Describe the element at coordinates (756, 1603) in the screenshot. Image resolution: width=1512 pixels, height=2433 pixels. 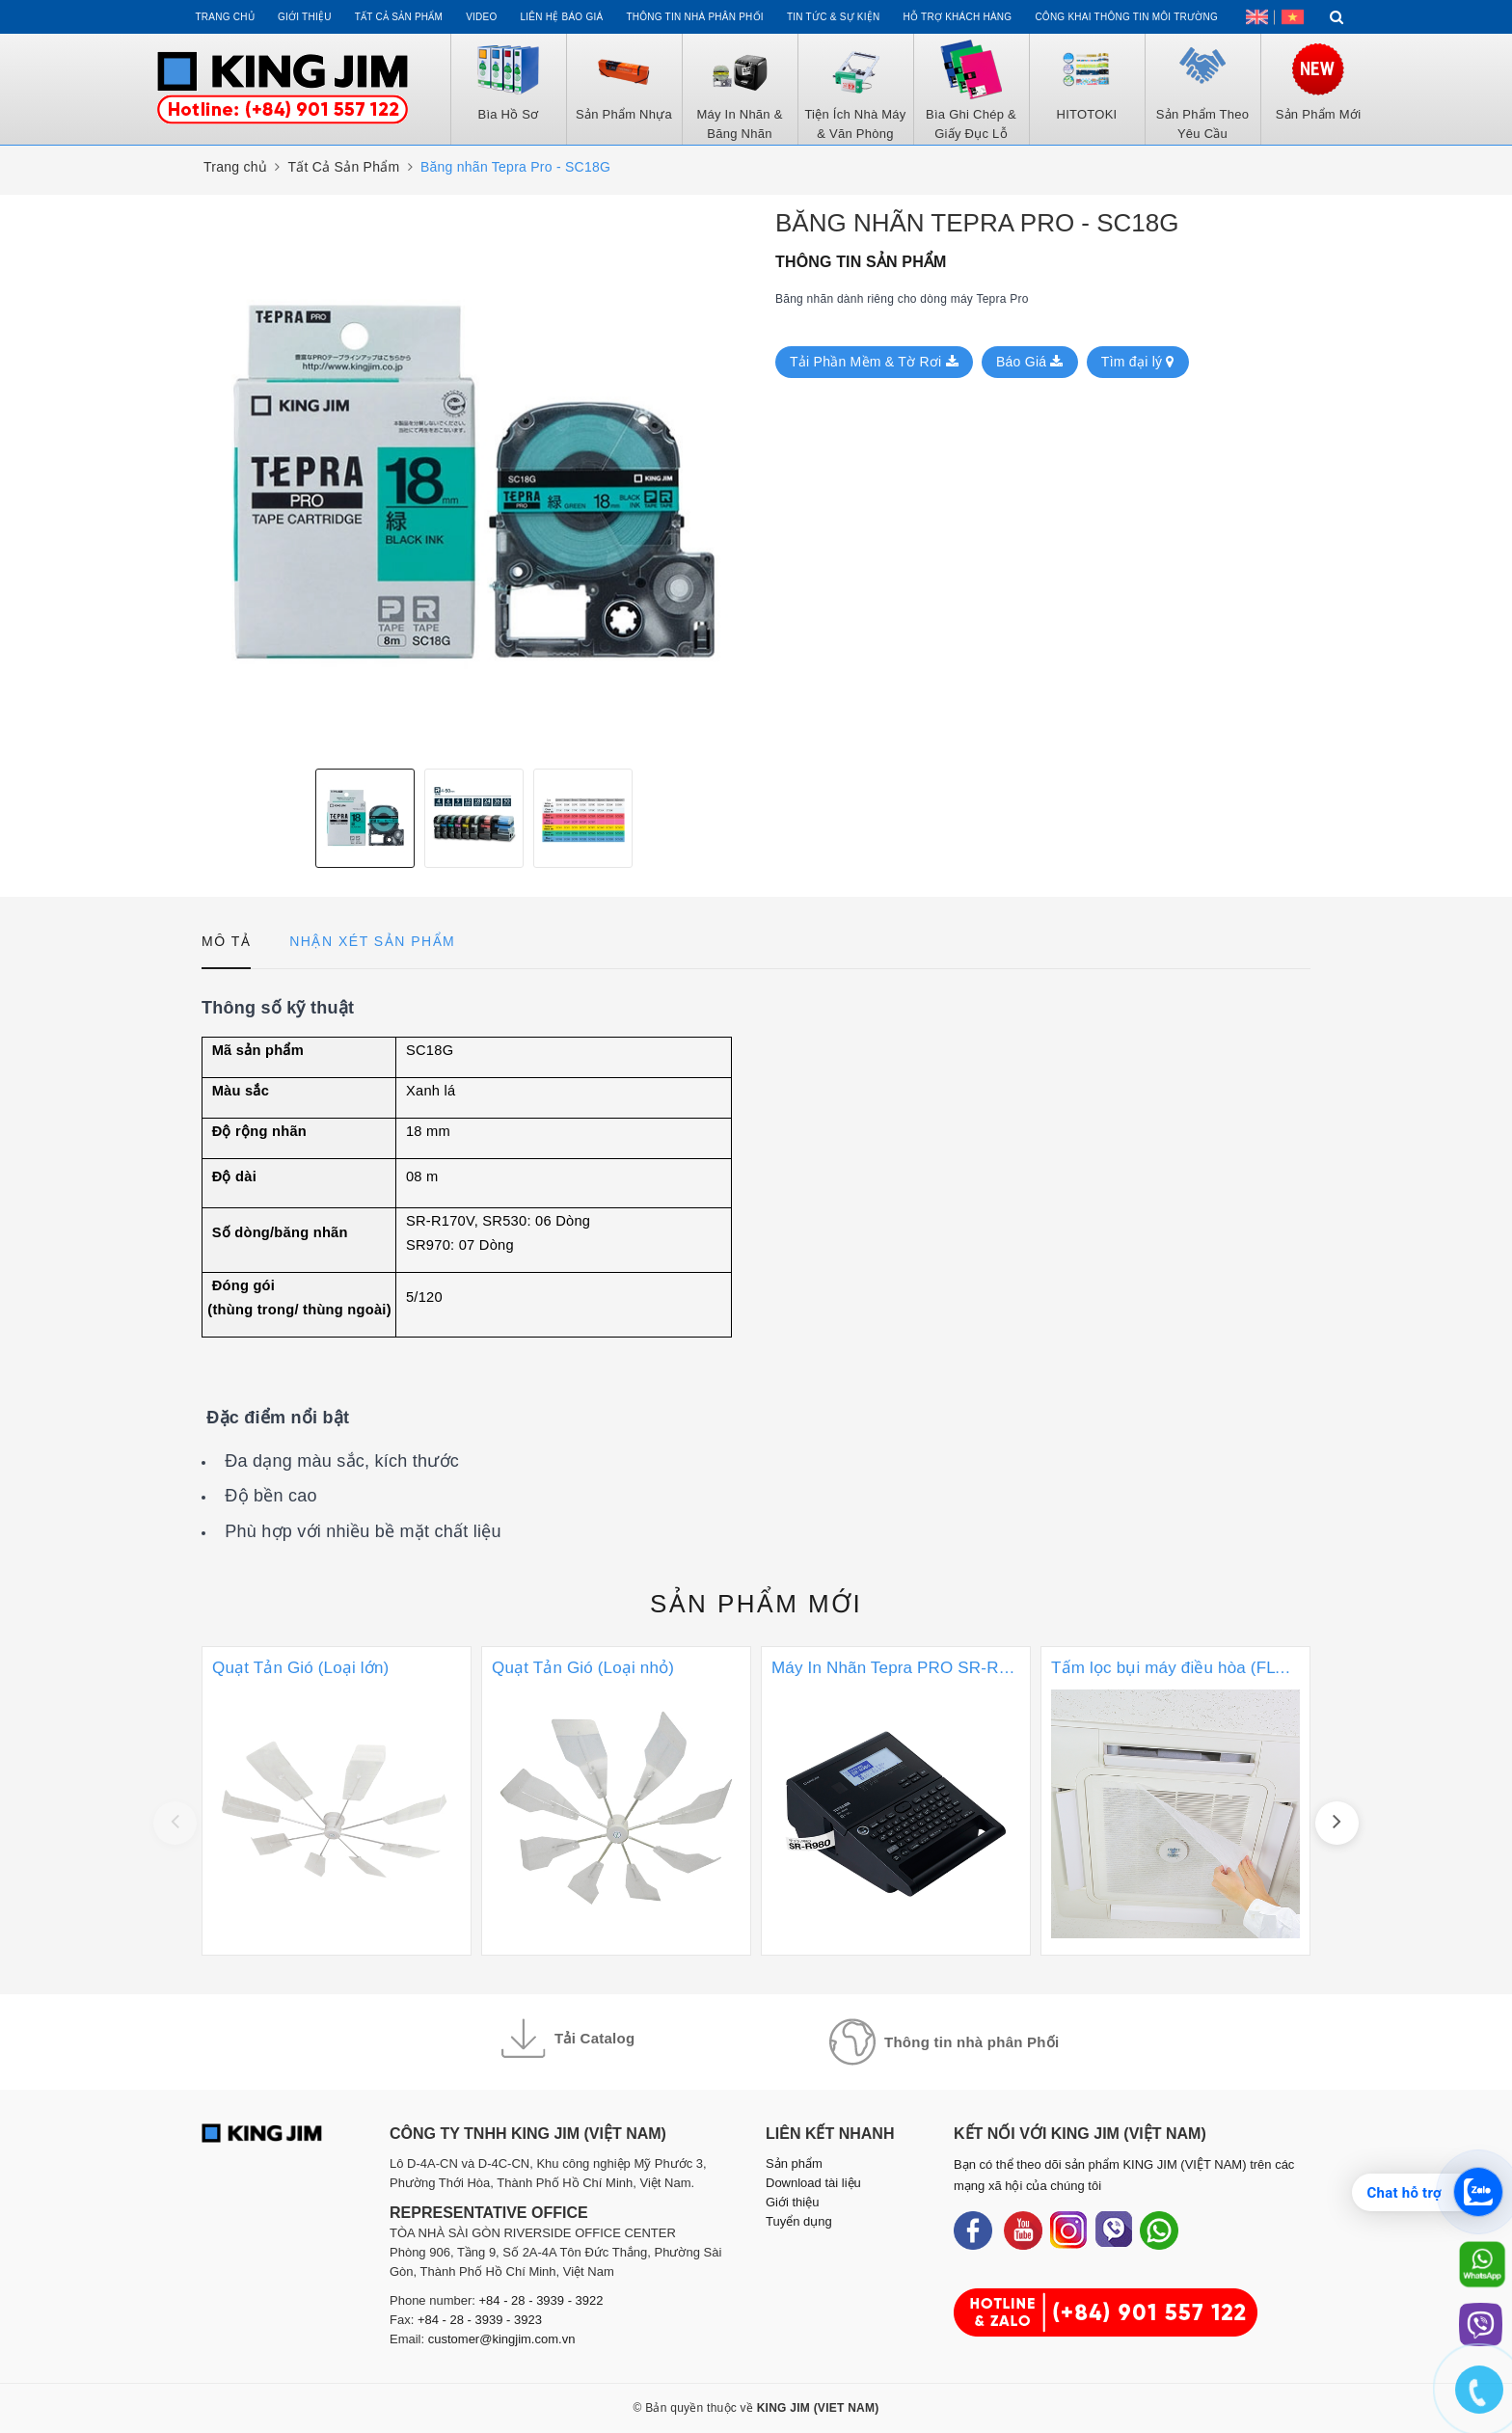
I see `Sản phẩm` at that location.